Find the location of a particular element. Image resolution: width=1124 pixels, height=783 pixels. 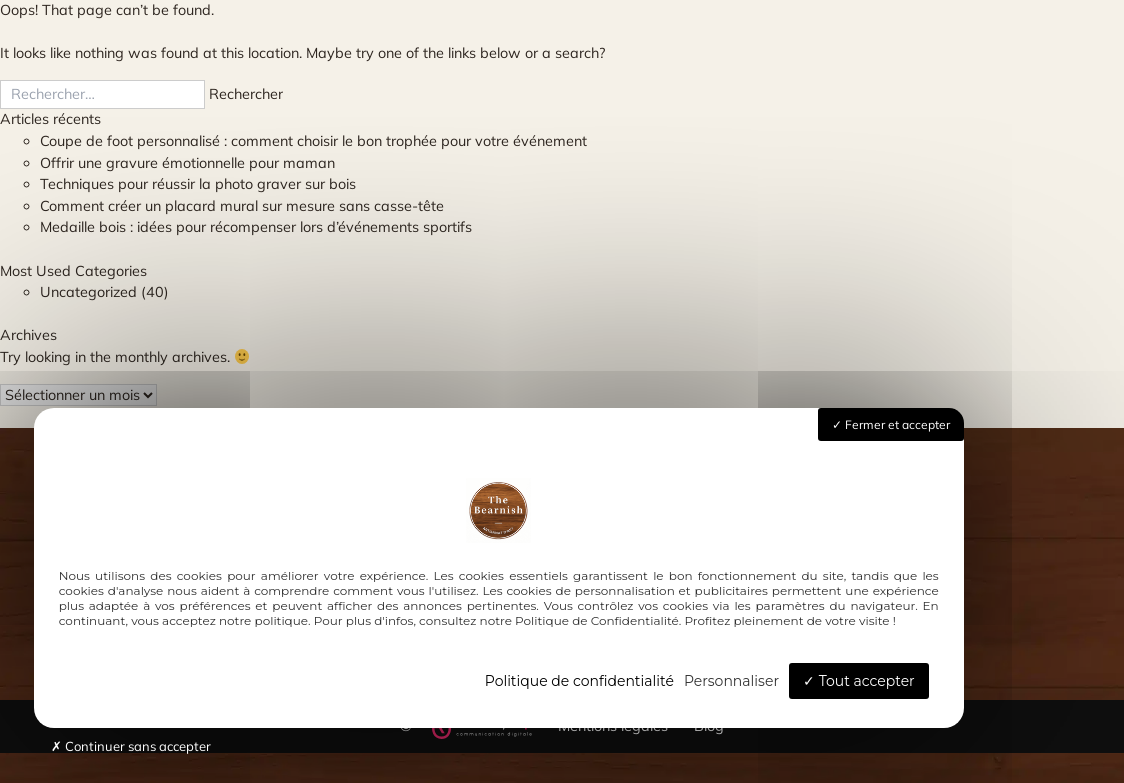

Tout accepter is located at coordinates (859, 681).